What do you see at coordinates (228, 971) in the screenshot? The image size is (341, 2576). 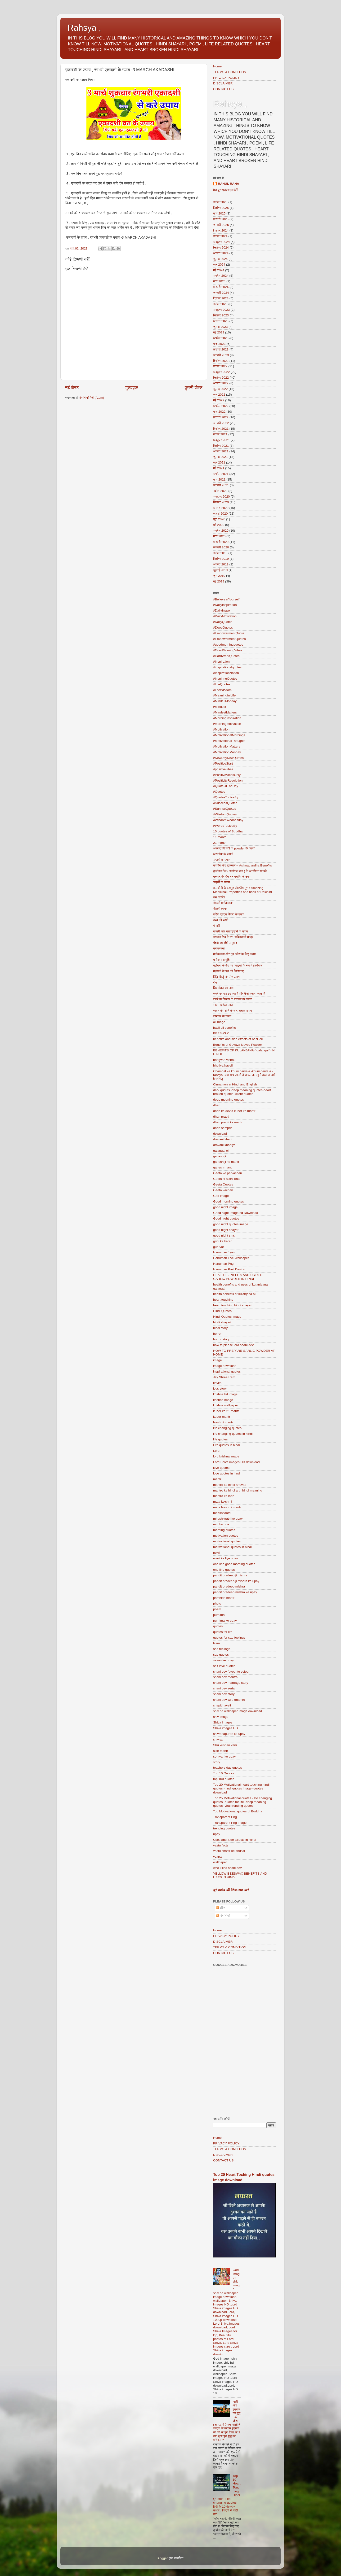 I see `महोगनी के पेड़ की विशेषताए` at bounding box center [228, 971].